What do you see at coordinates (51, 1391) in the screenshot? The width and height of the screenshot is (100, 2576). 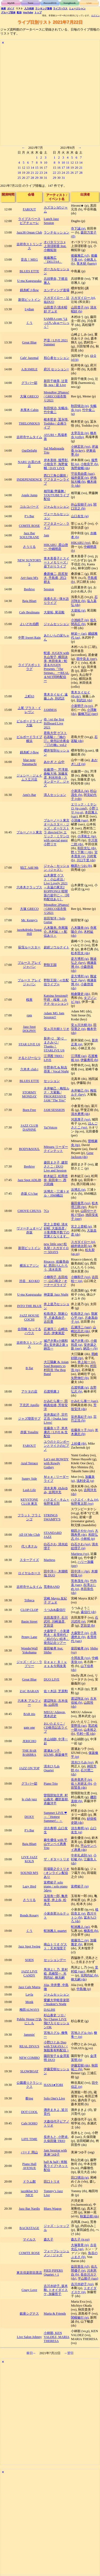 I see `石渡明廣 3` at bounding box center [51, 1391].